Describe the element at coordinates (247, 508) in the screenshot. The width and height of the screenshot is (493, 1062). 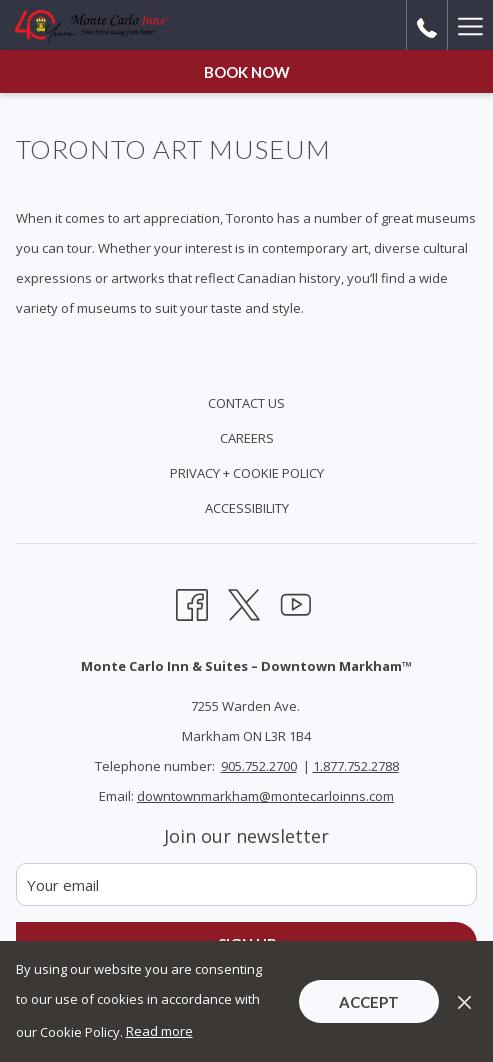
I see `Accessibility` at that location.